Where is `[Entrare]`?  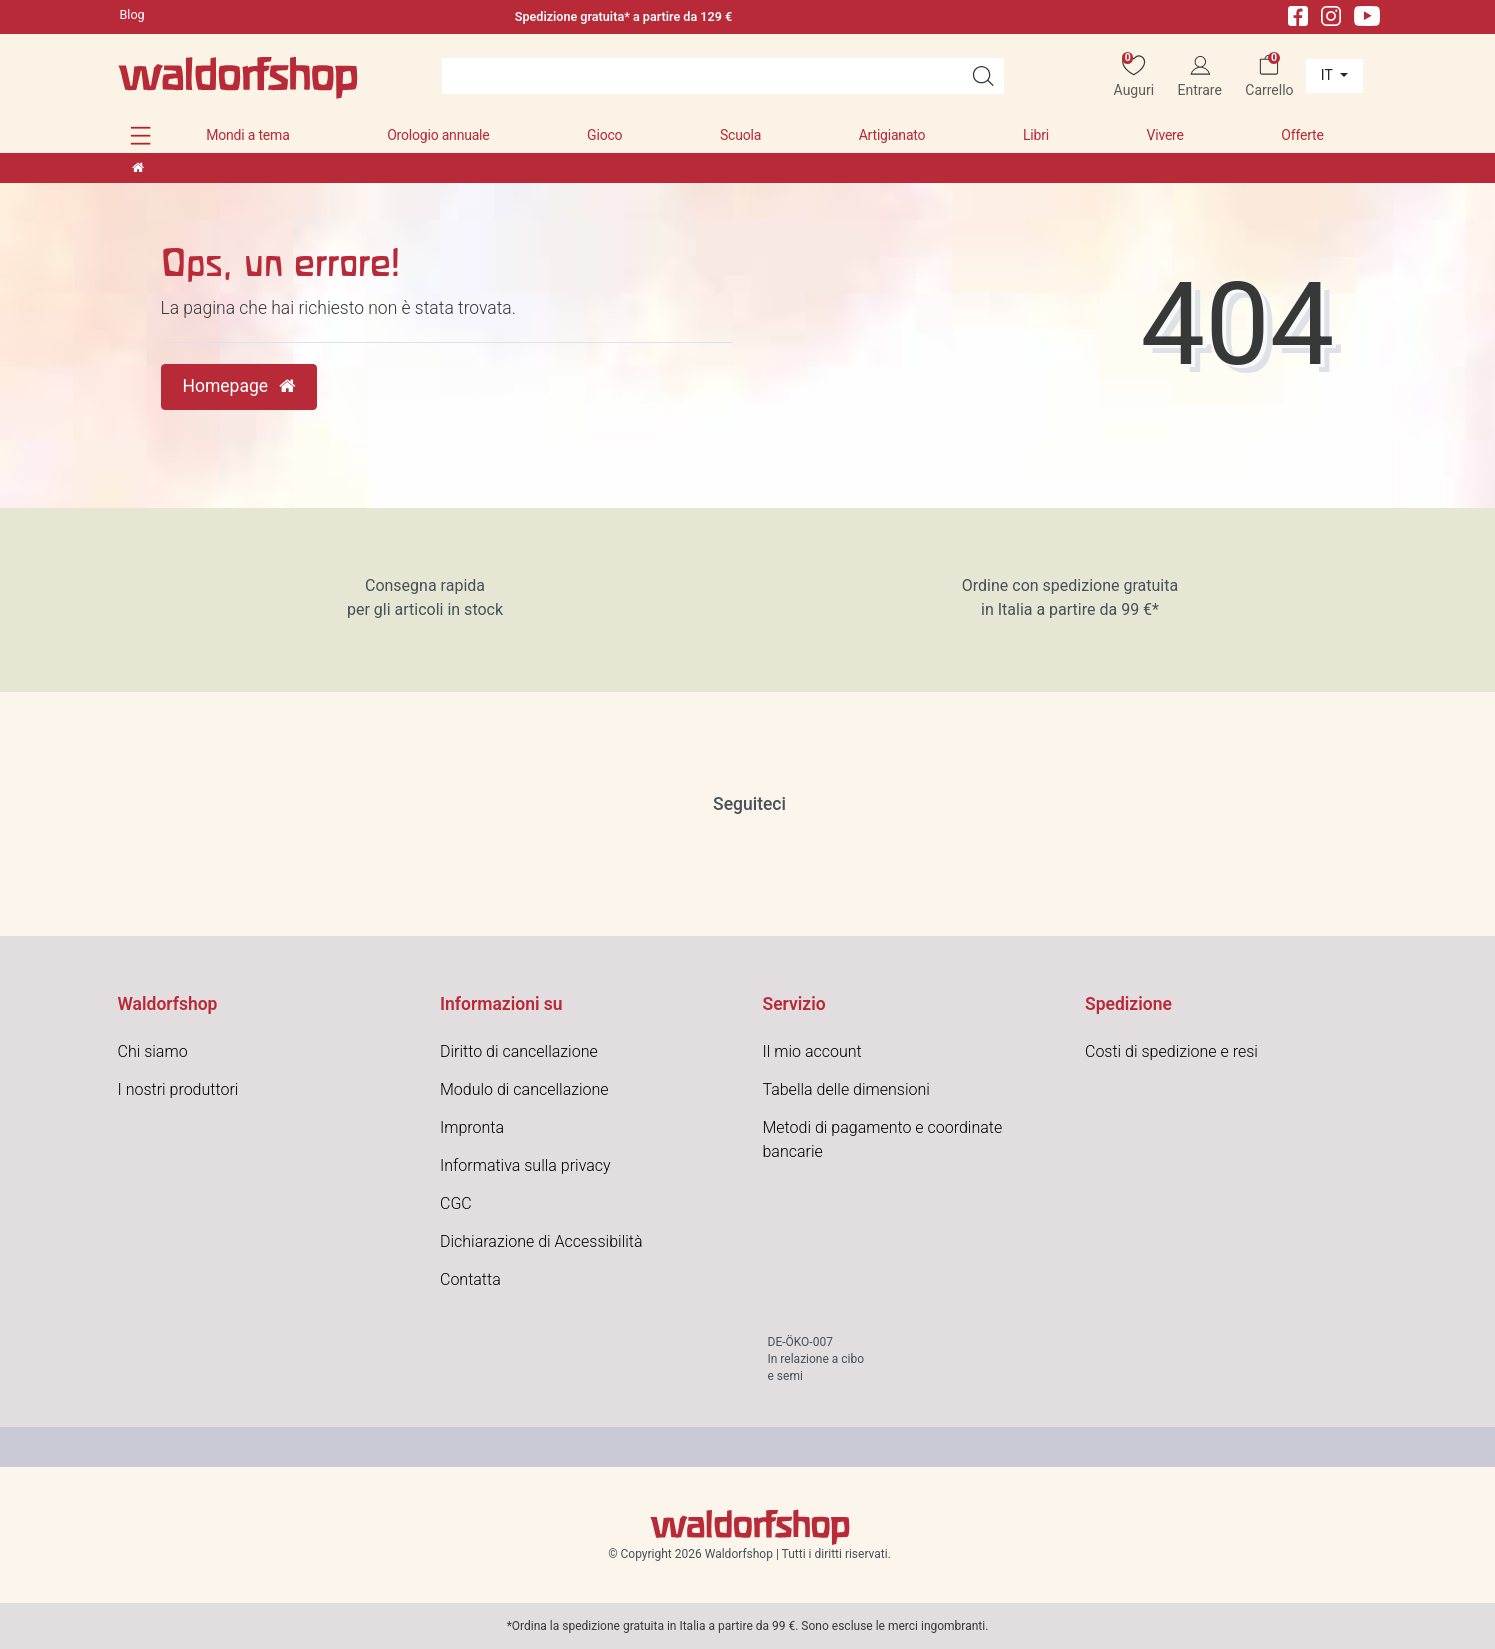 [Entrare] is located at coordinates (1199, 76).